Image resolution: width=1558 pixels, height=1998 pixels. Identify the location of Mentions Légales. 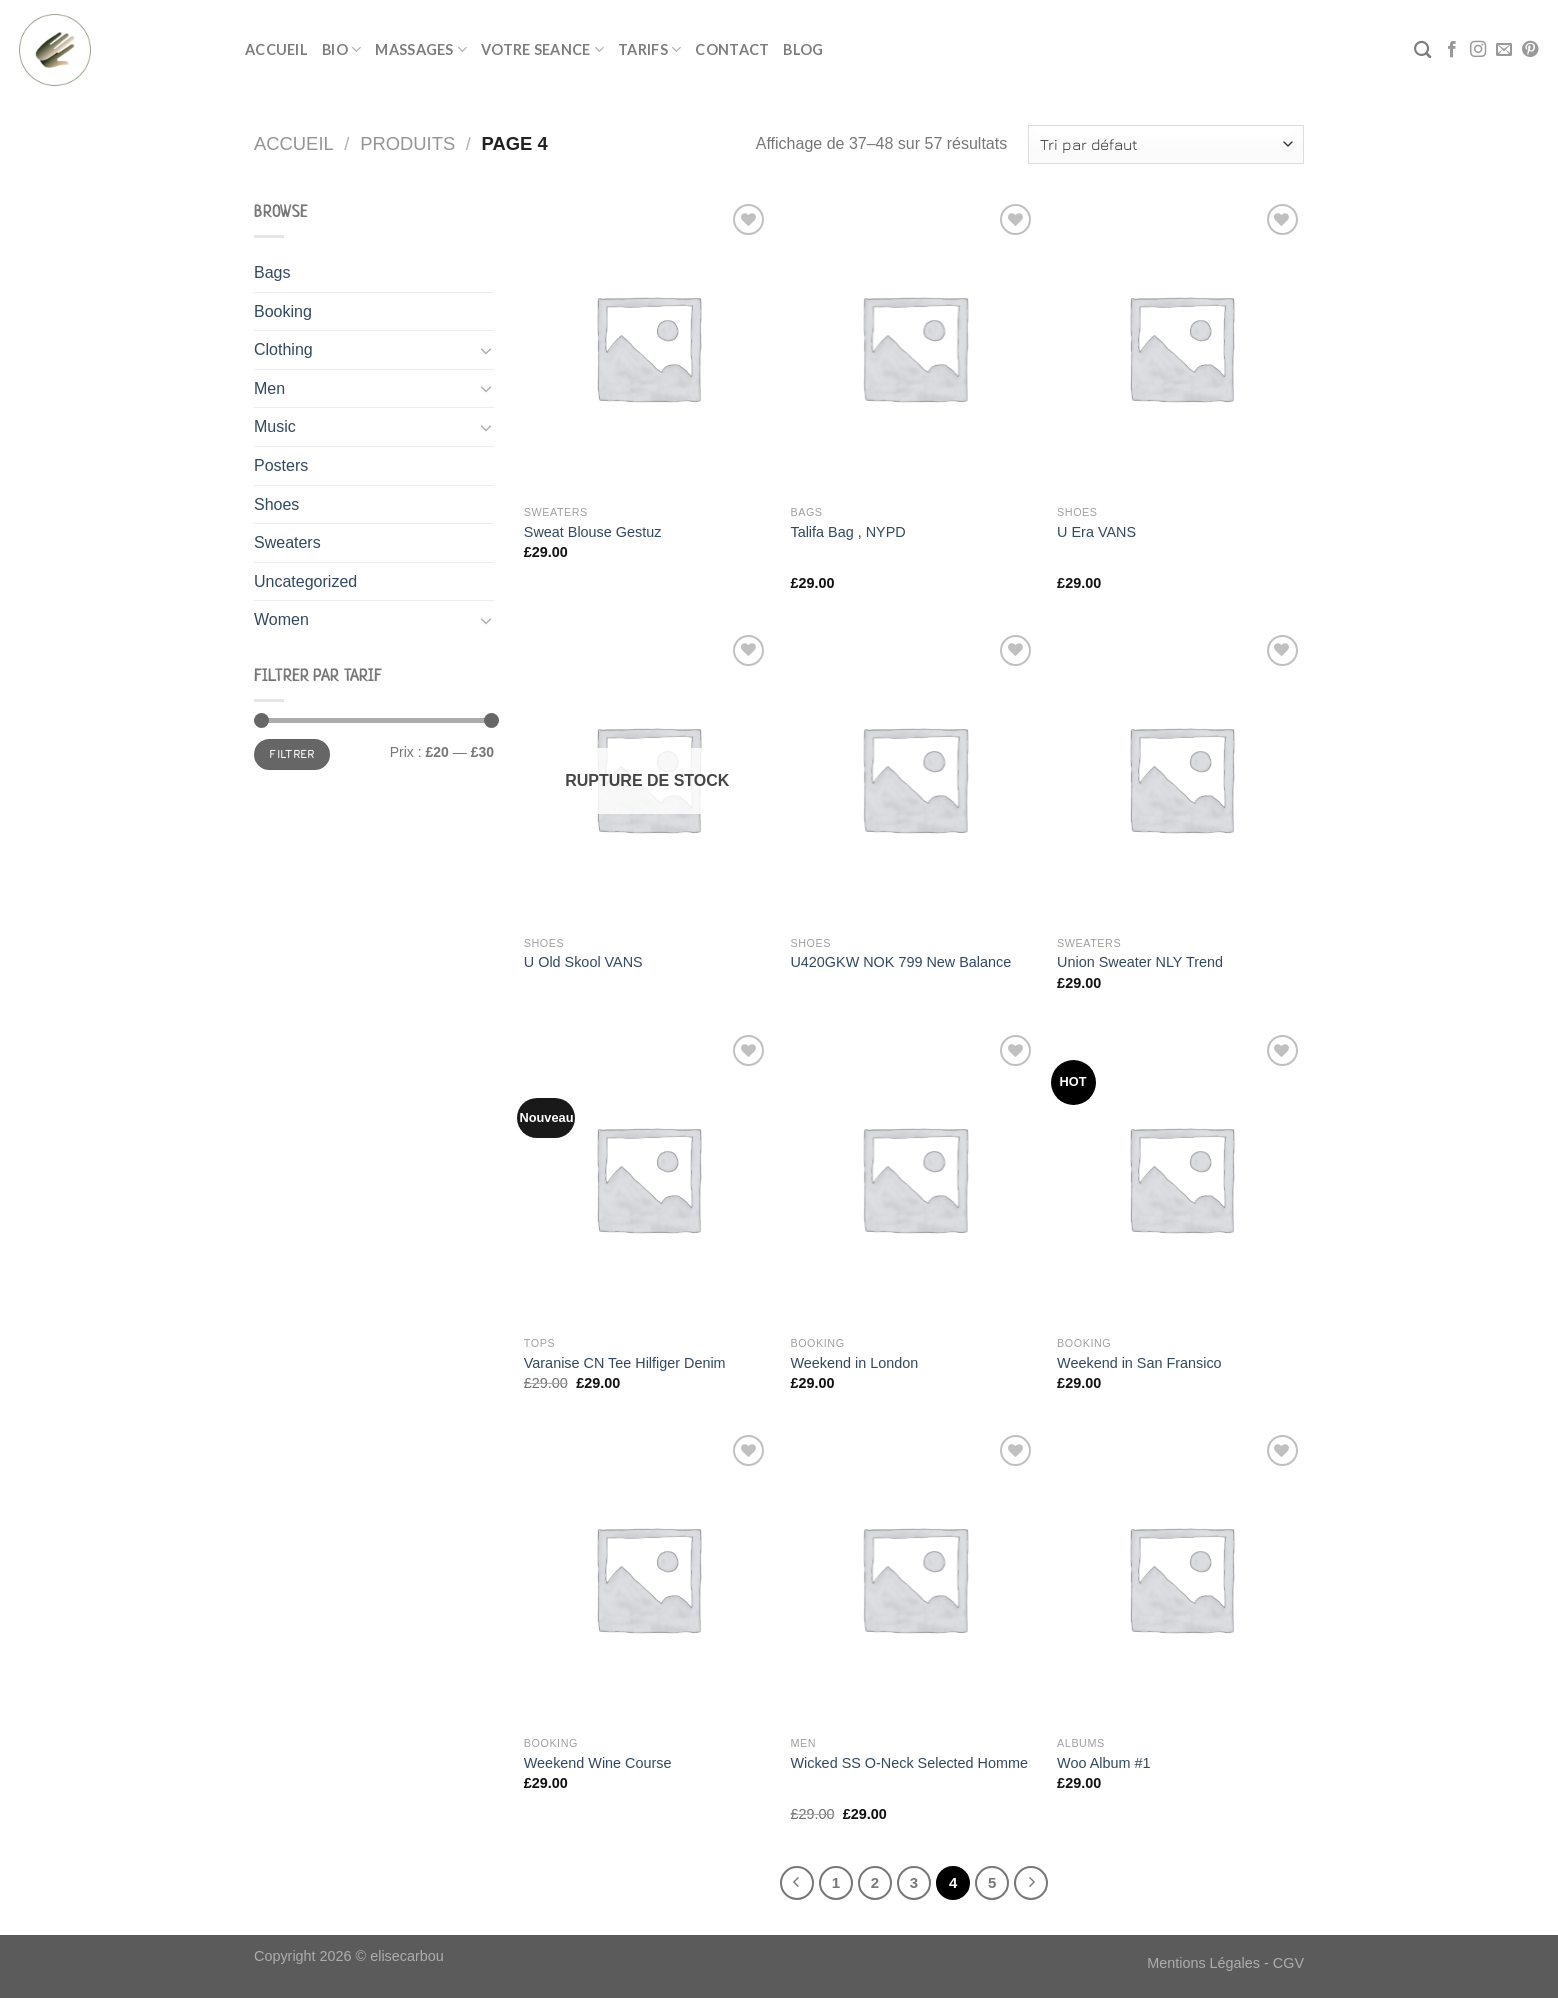
(1203, 1963).